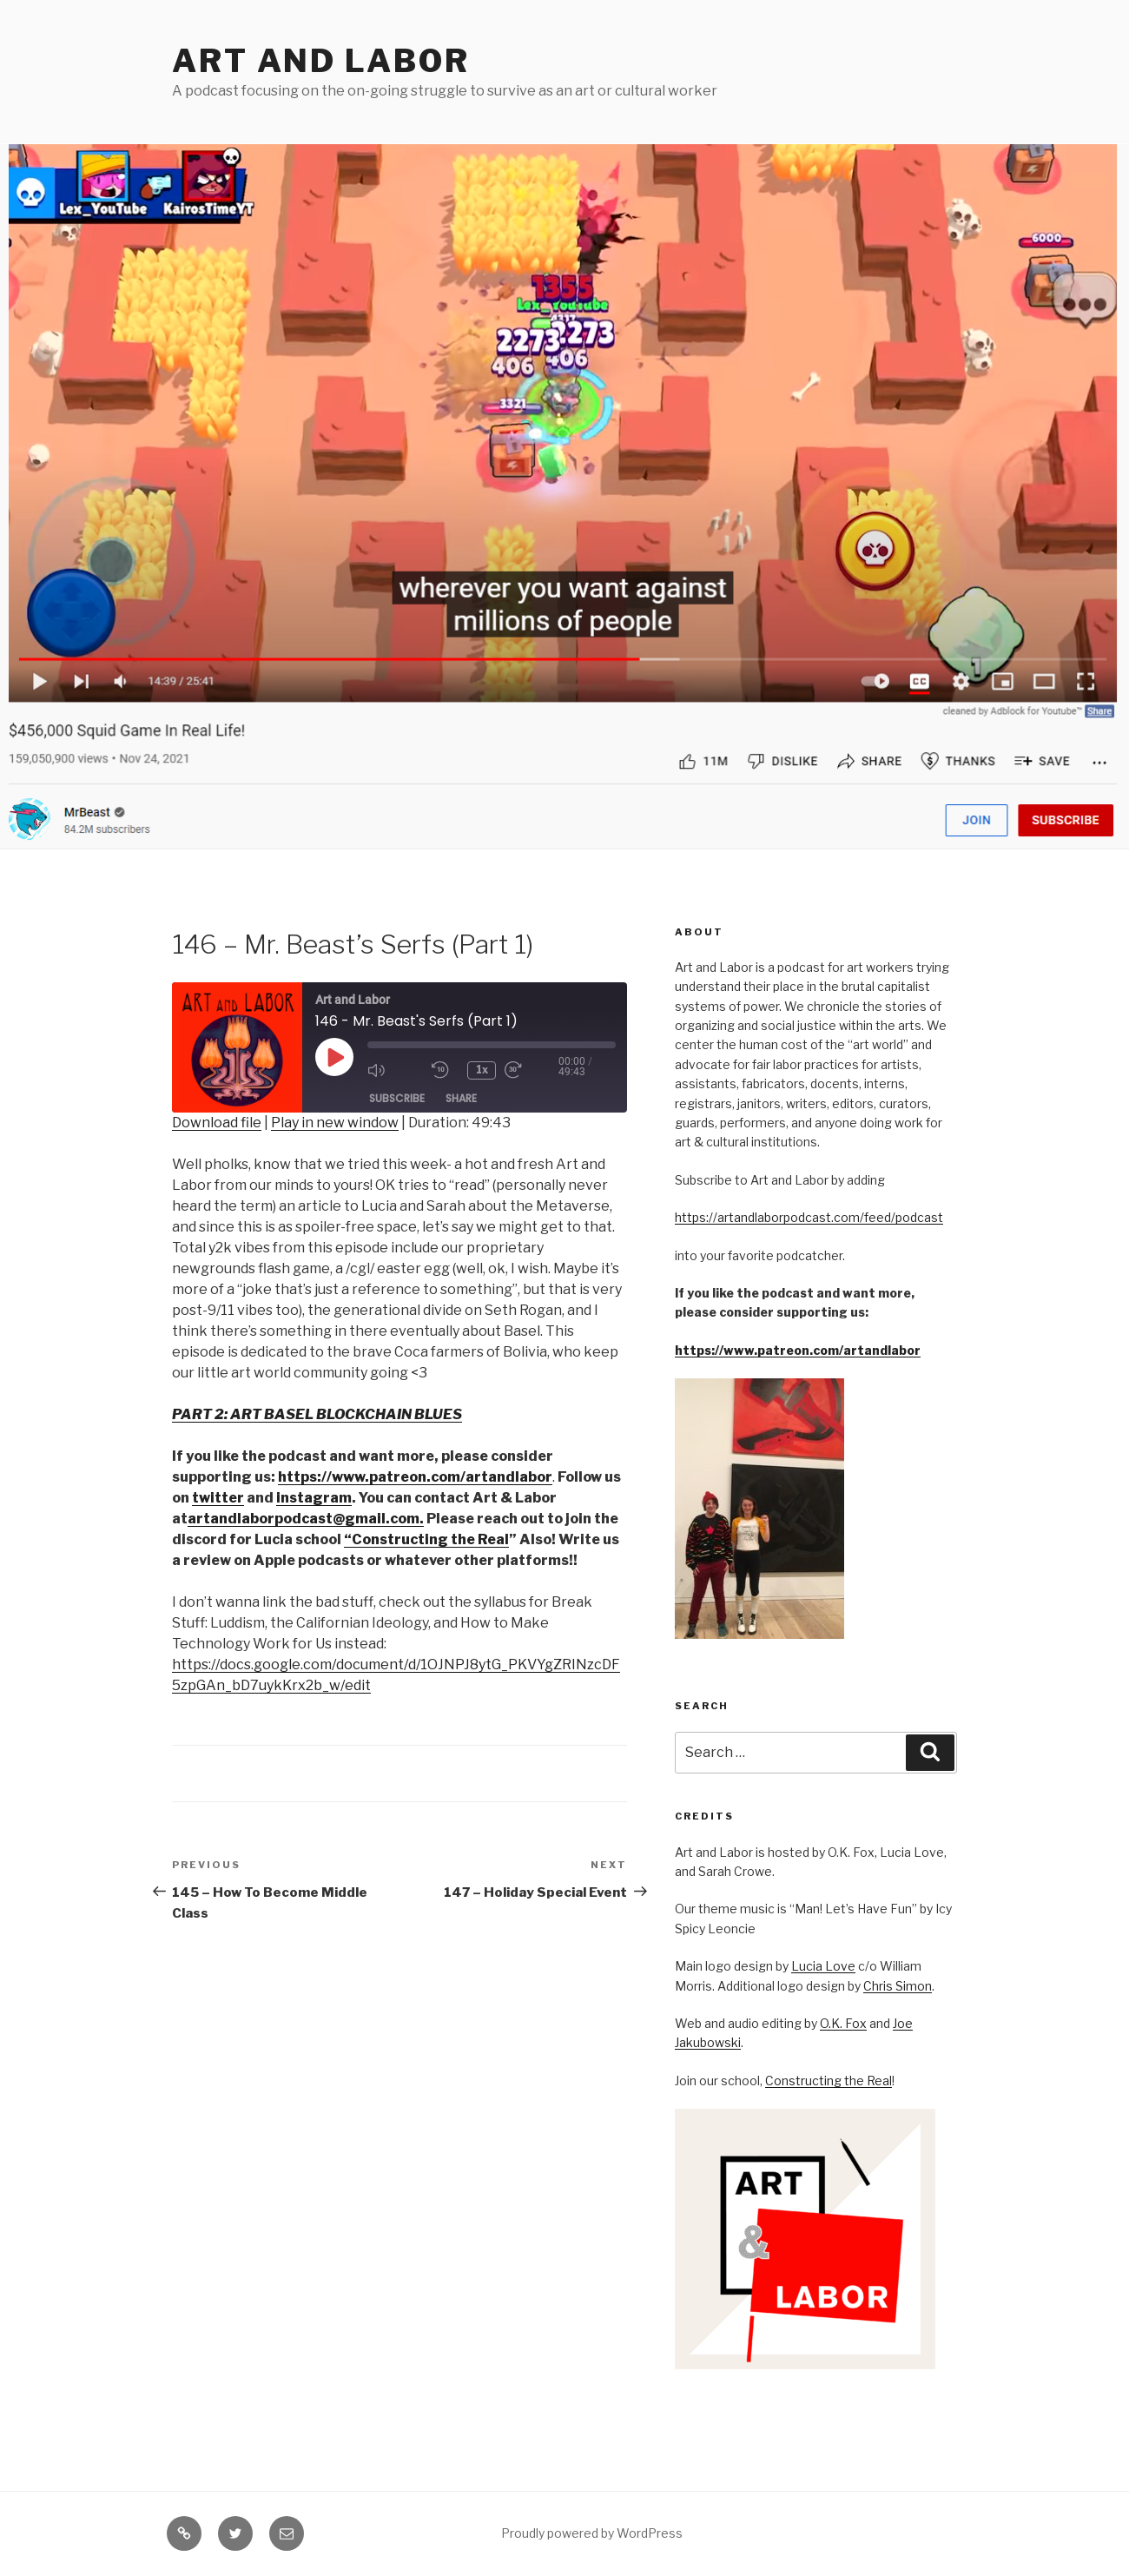  I want to click on Share, so click(461, 1098).